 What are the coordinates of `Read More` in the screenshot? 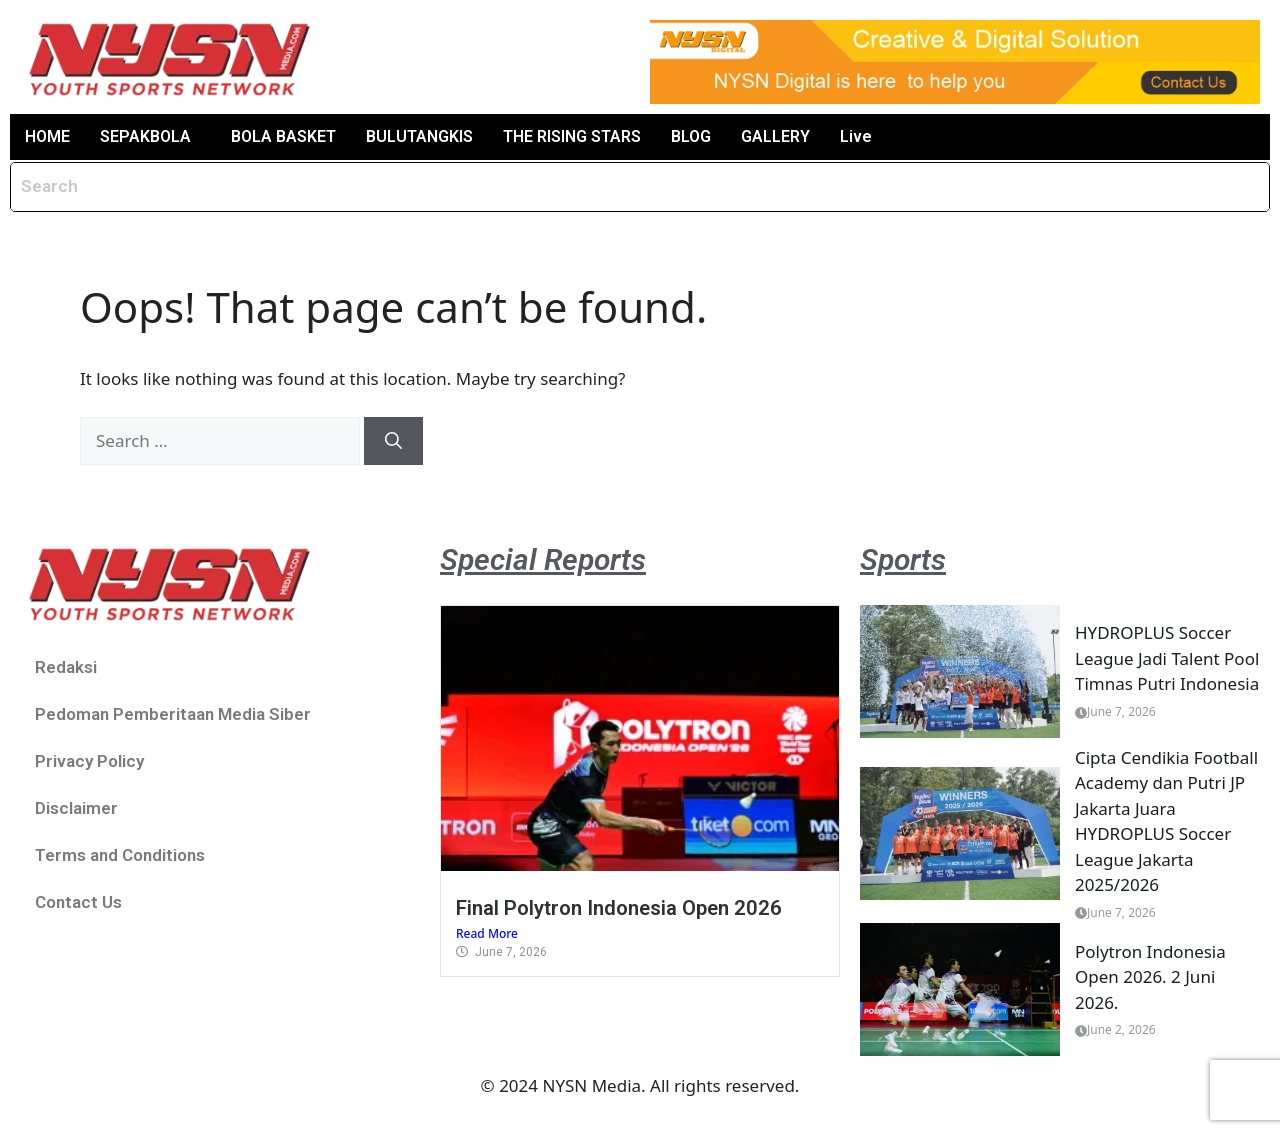 It's located at (487, 933).